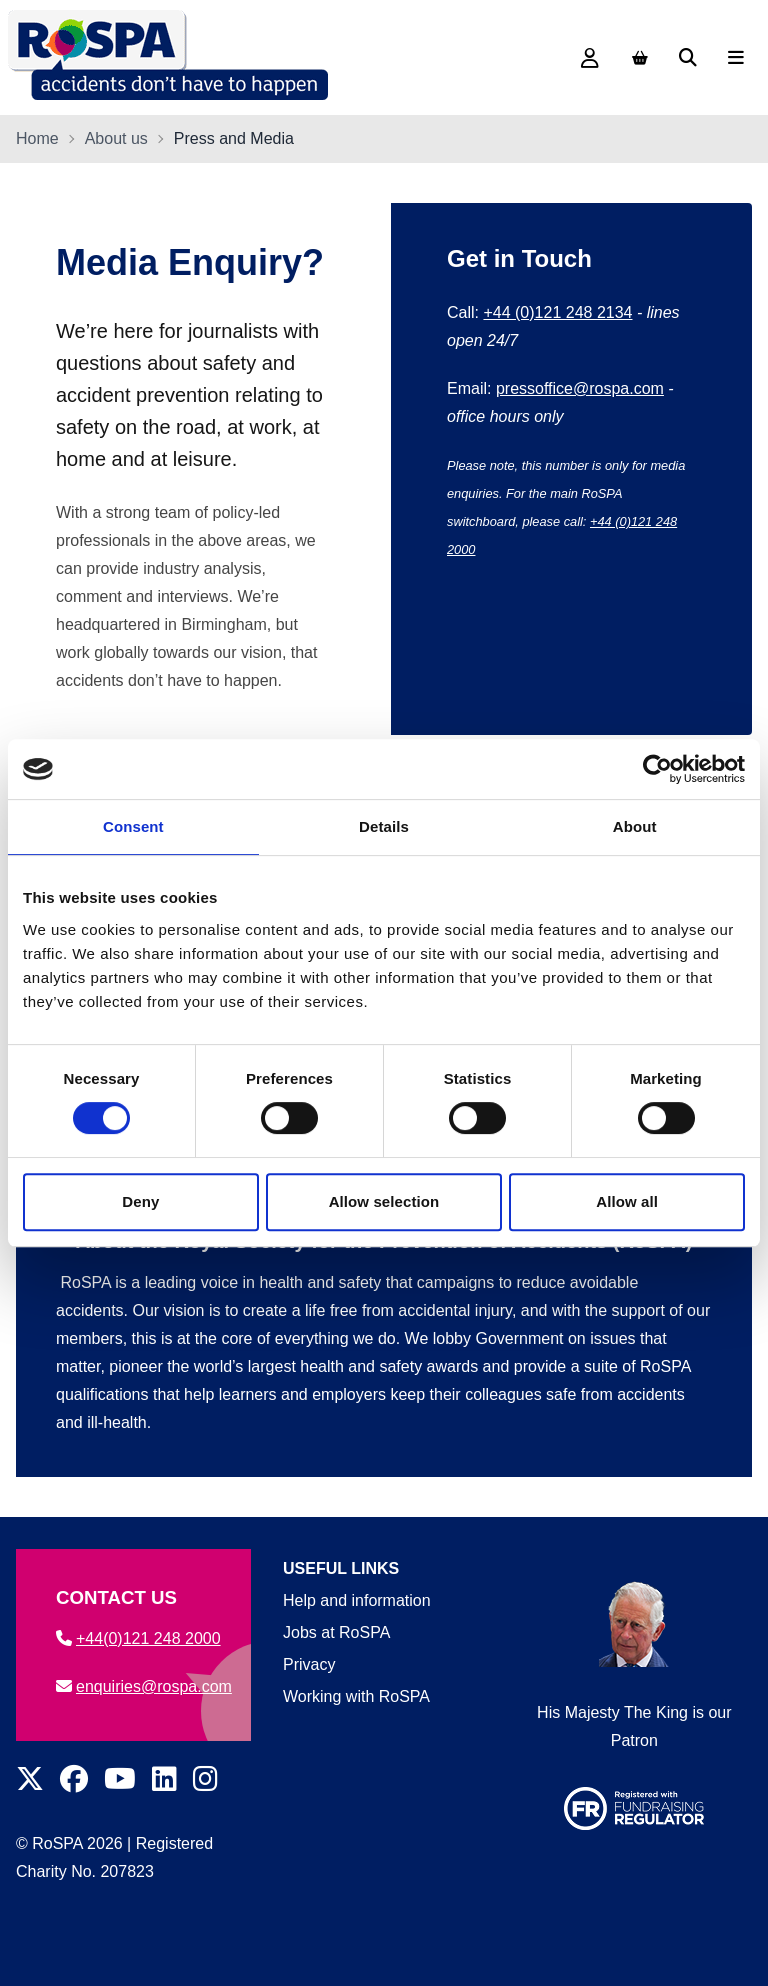  What do you see at coordinates (116, 138) in the screenshot?
I see `About us` at bounding box center [116, 138].